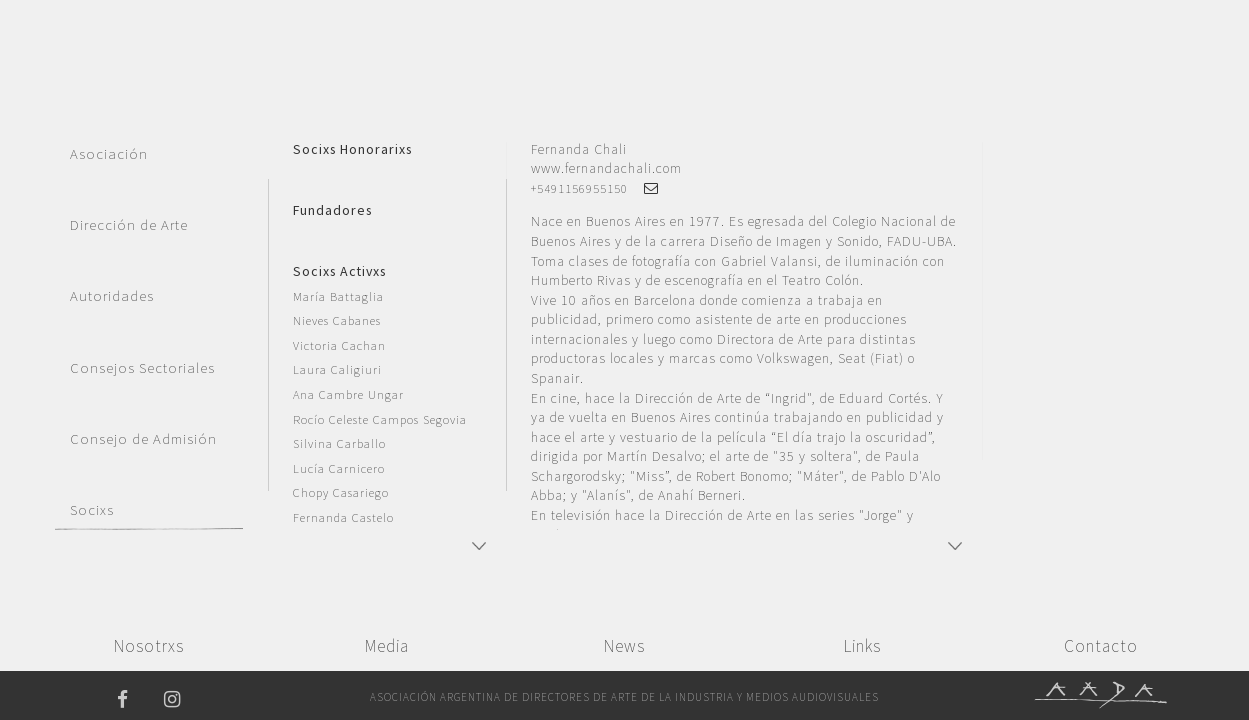  What do you see at coordinates (337, 369) in the screenshot?
I see `Laura Caligiuri` at bounding box center [337, 369].